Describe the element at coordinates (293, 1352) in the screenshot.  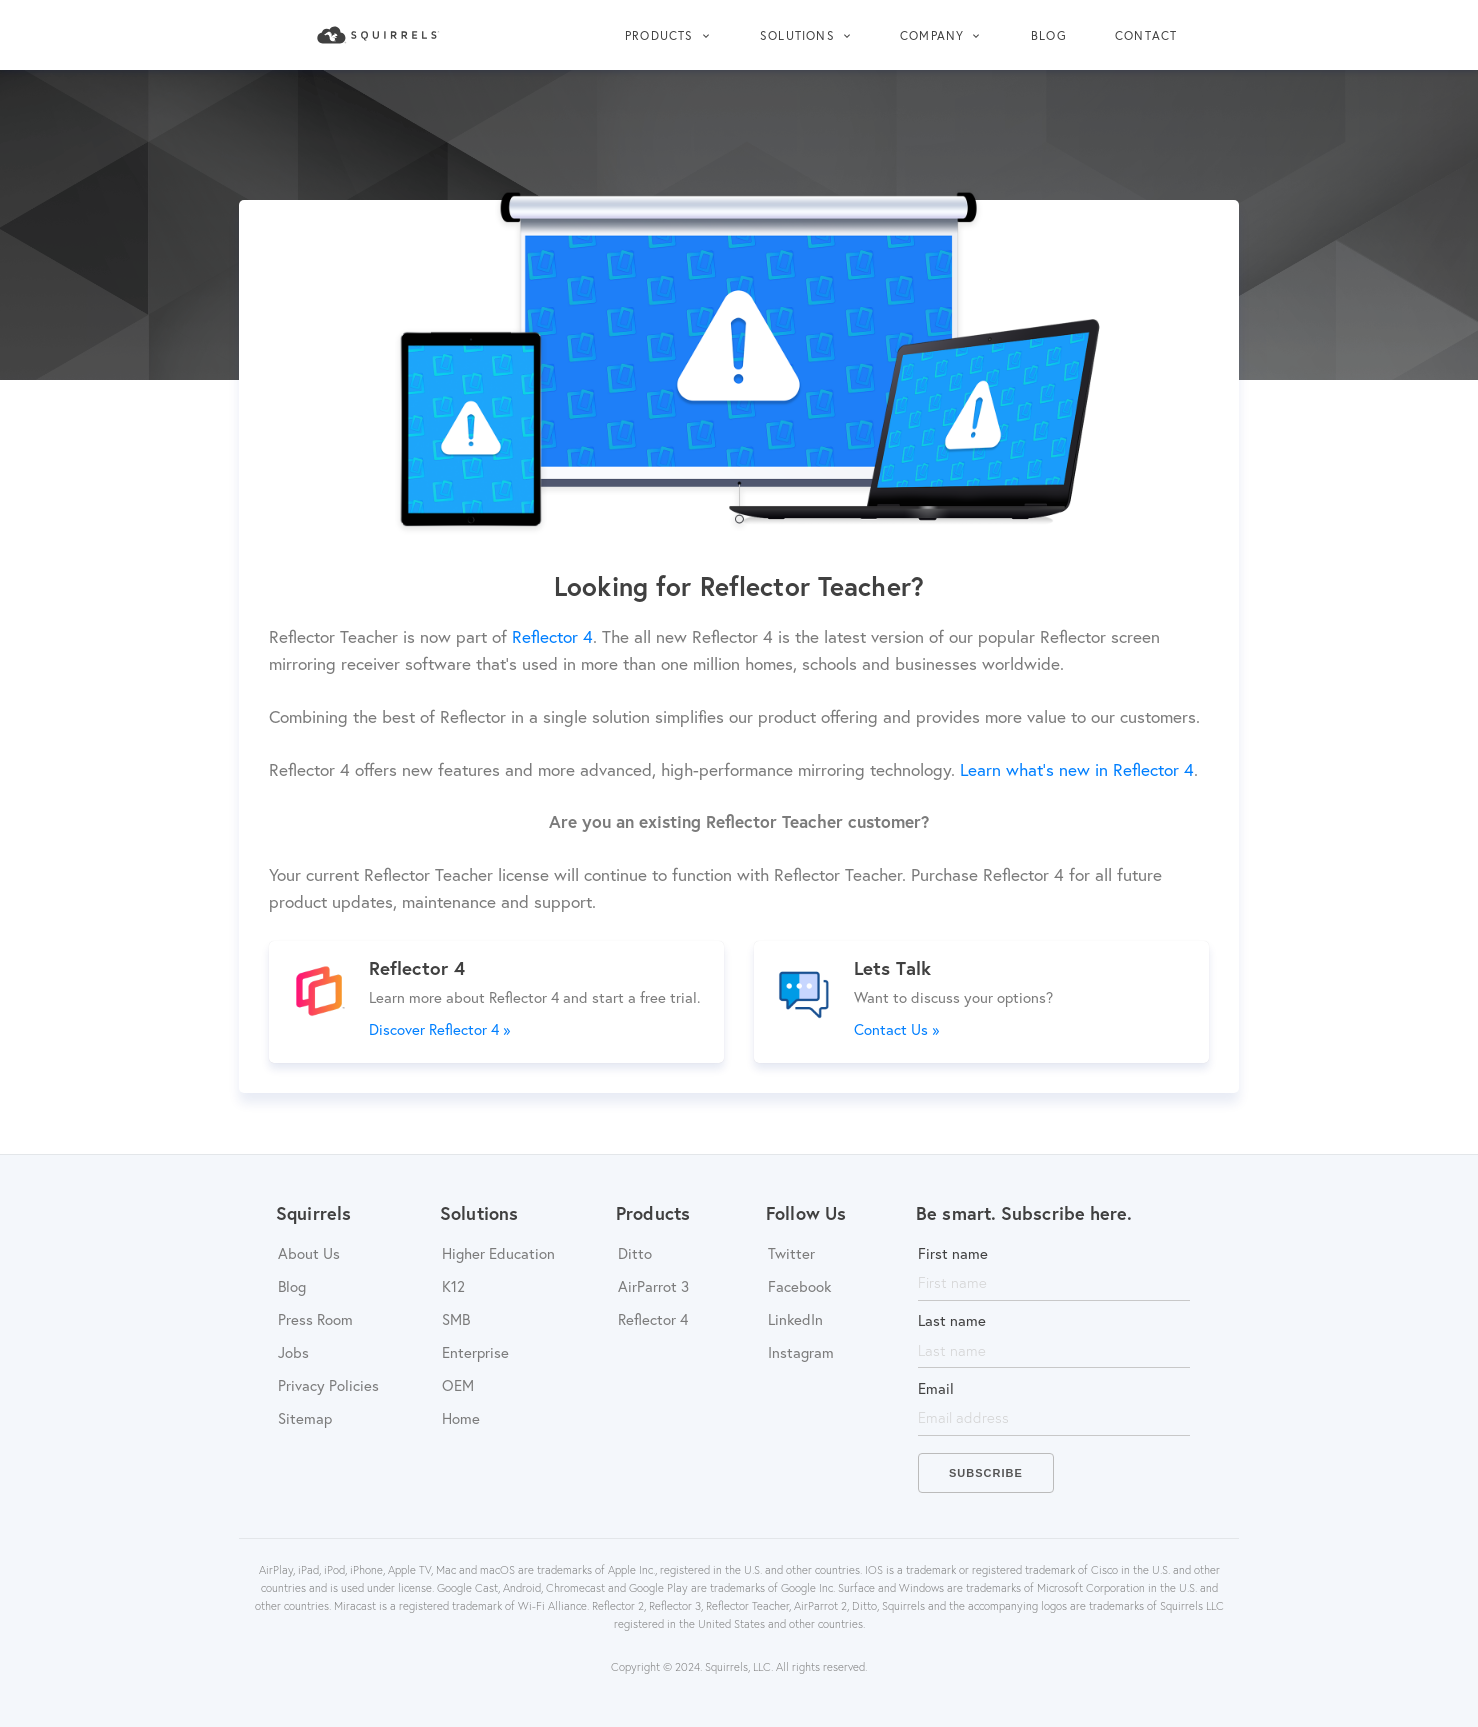
I see `Jobs` at that location.